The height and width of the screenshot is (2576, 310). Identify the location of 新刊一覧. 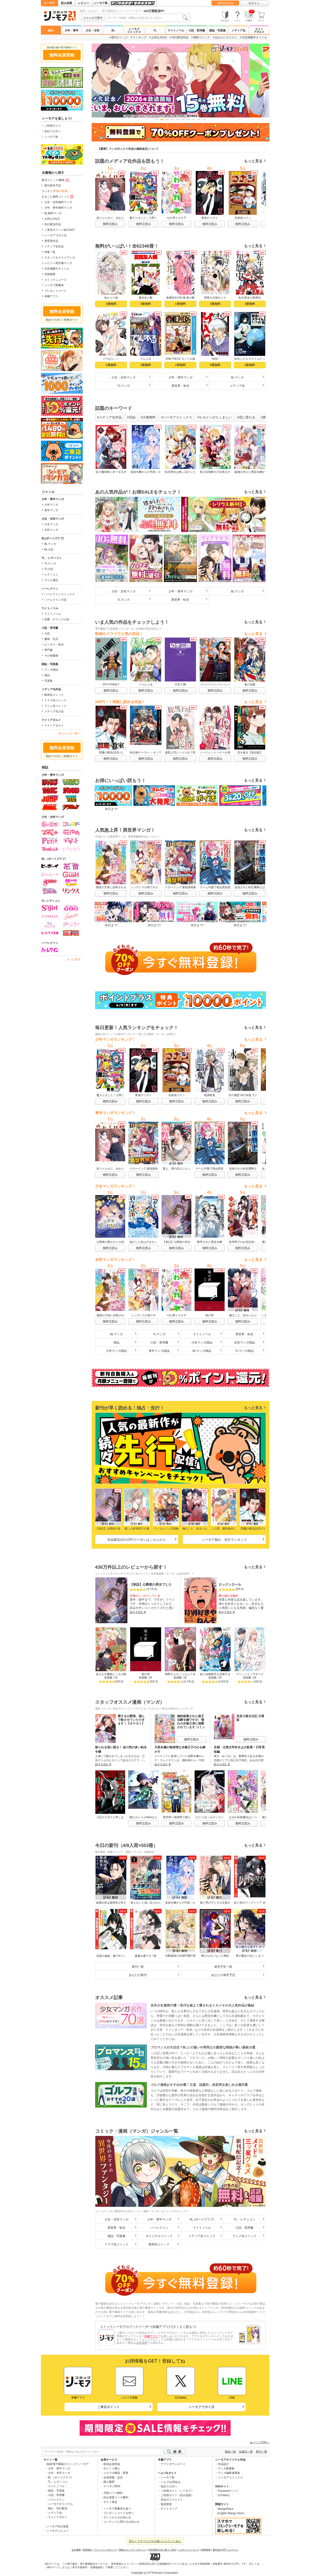
(138, 1966).